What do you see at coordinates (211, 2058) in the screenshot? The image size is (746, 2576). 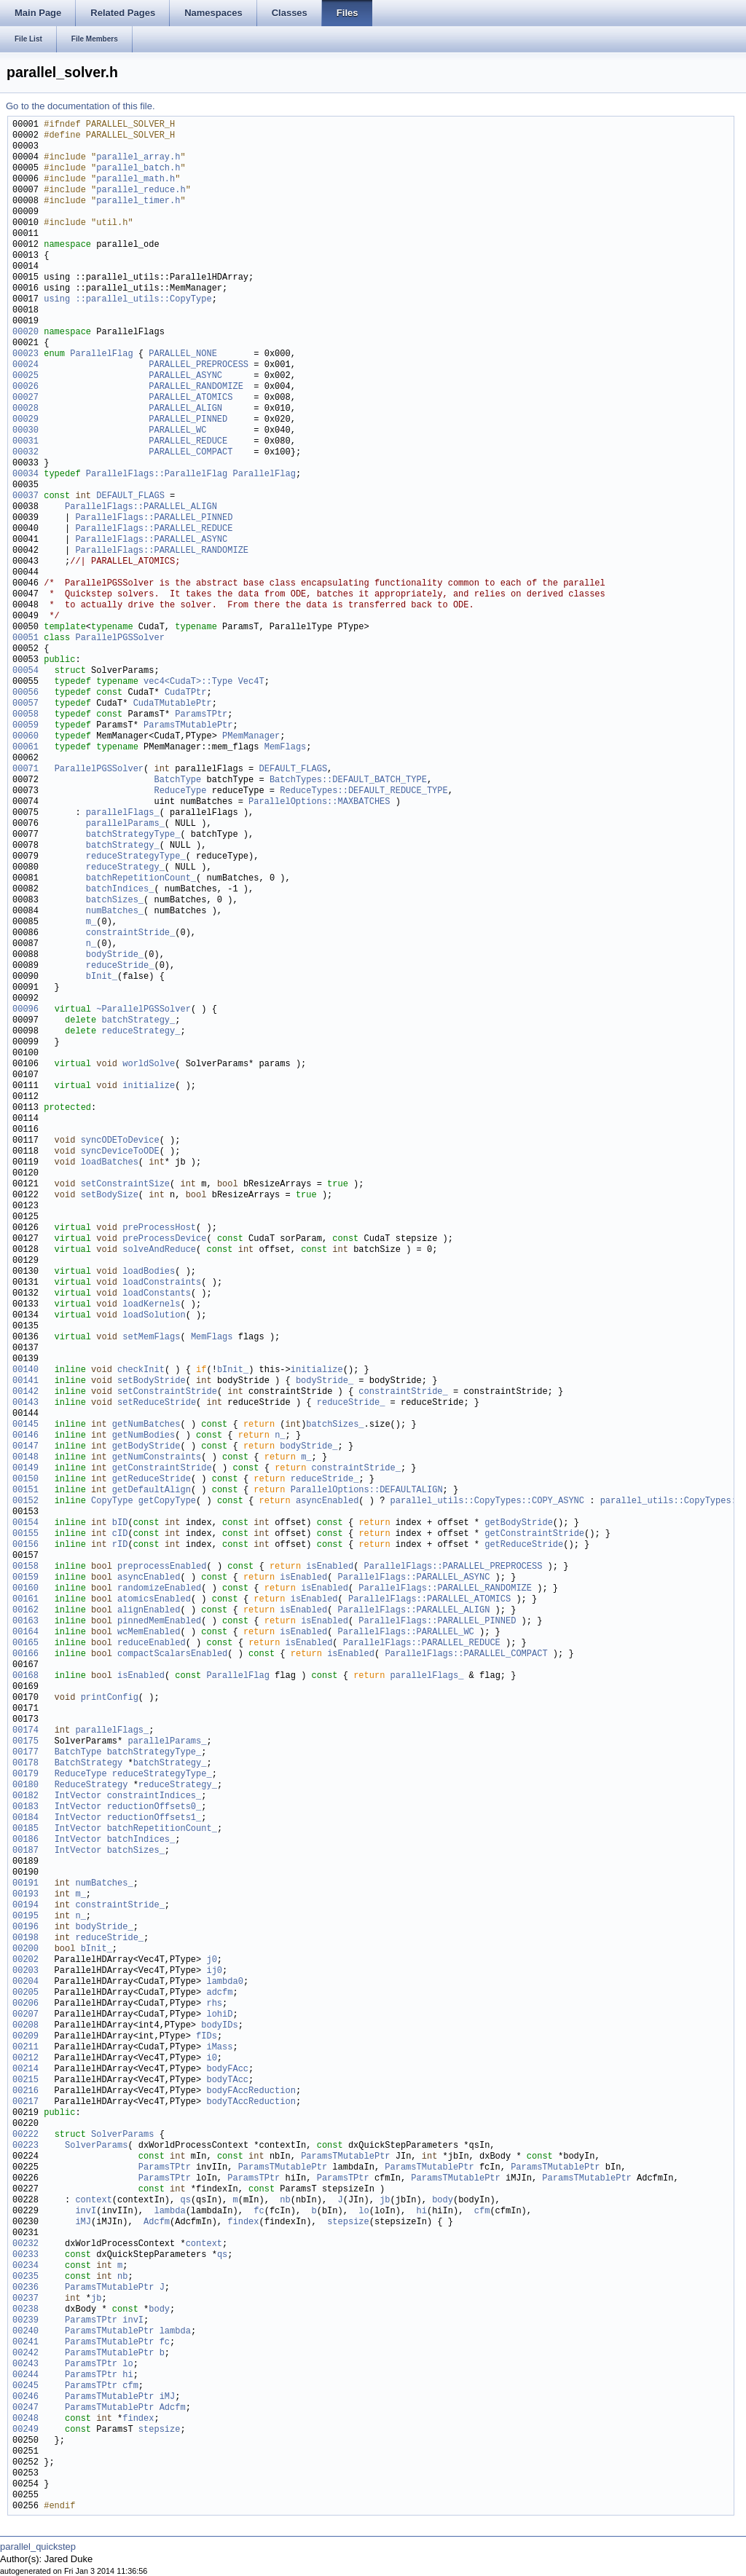 I see `i0` at bounding box center [211, 2058].